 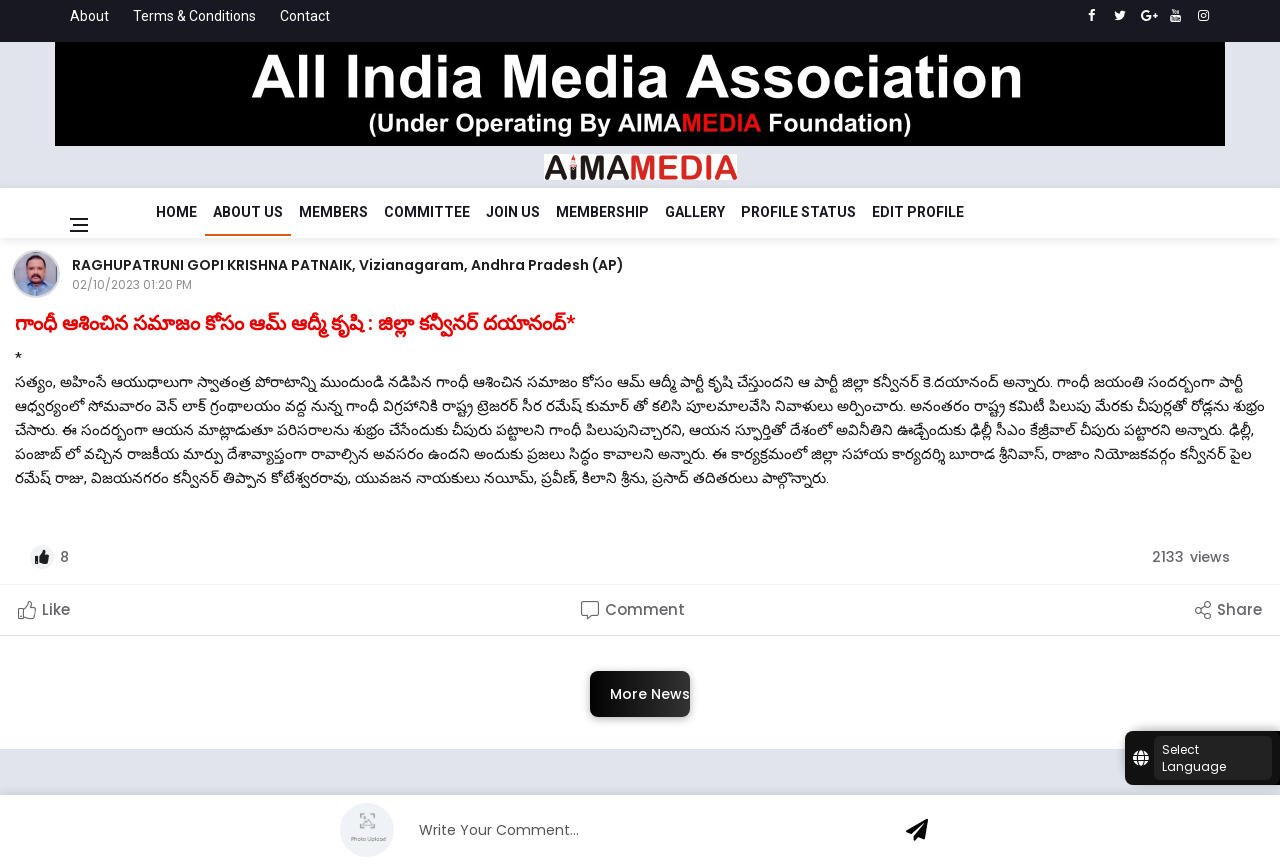 What do you see at coordinates (798, 212) in the screenshot?
I see `Profile Status` at bounding box center [798, 212].